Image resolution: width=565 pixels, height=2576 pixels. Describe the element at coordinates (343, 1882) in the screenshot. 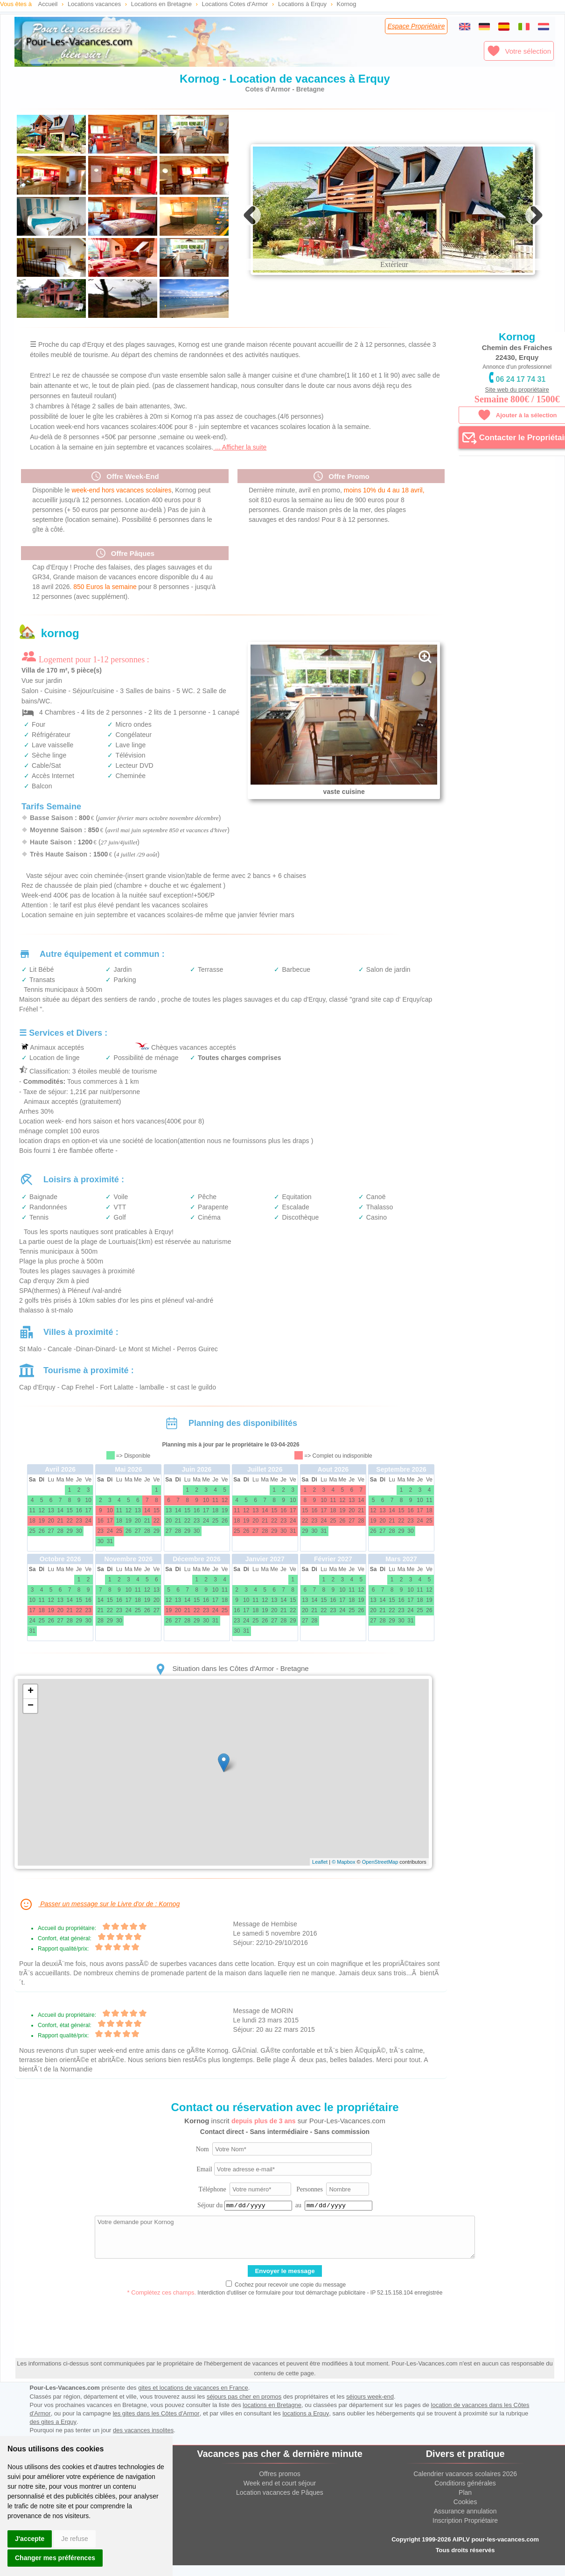

I see `© Mapbox` at that location.